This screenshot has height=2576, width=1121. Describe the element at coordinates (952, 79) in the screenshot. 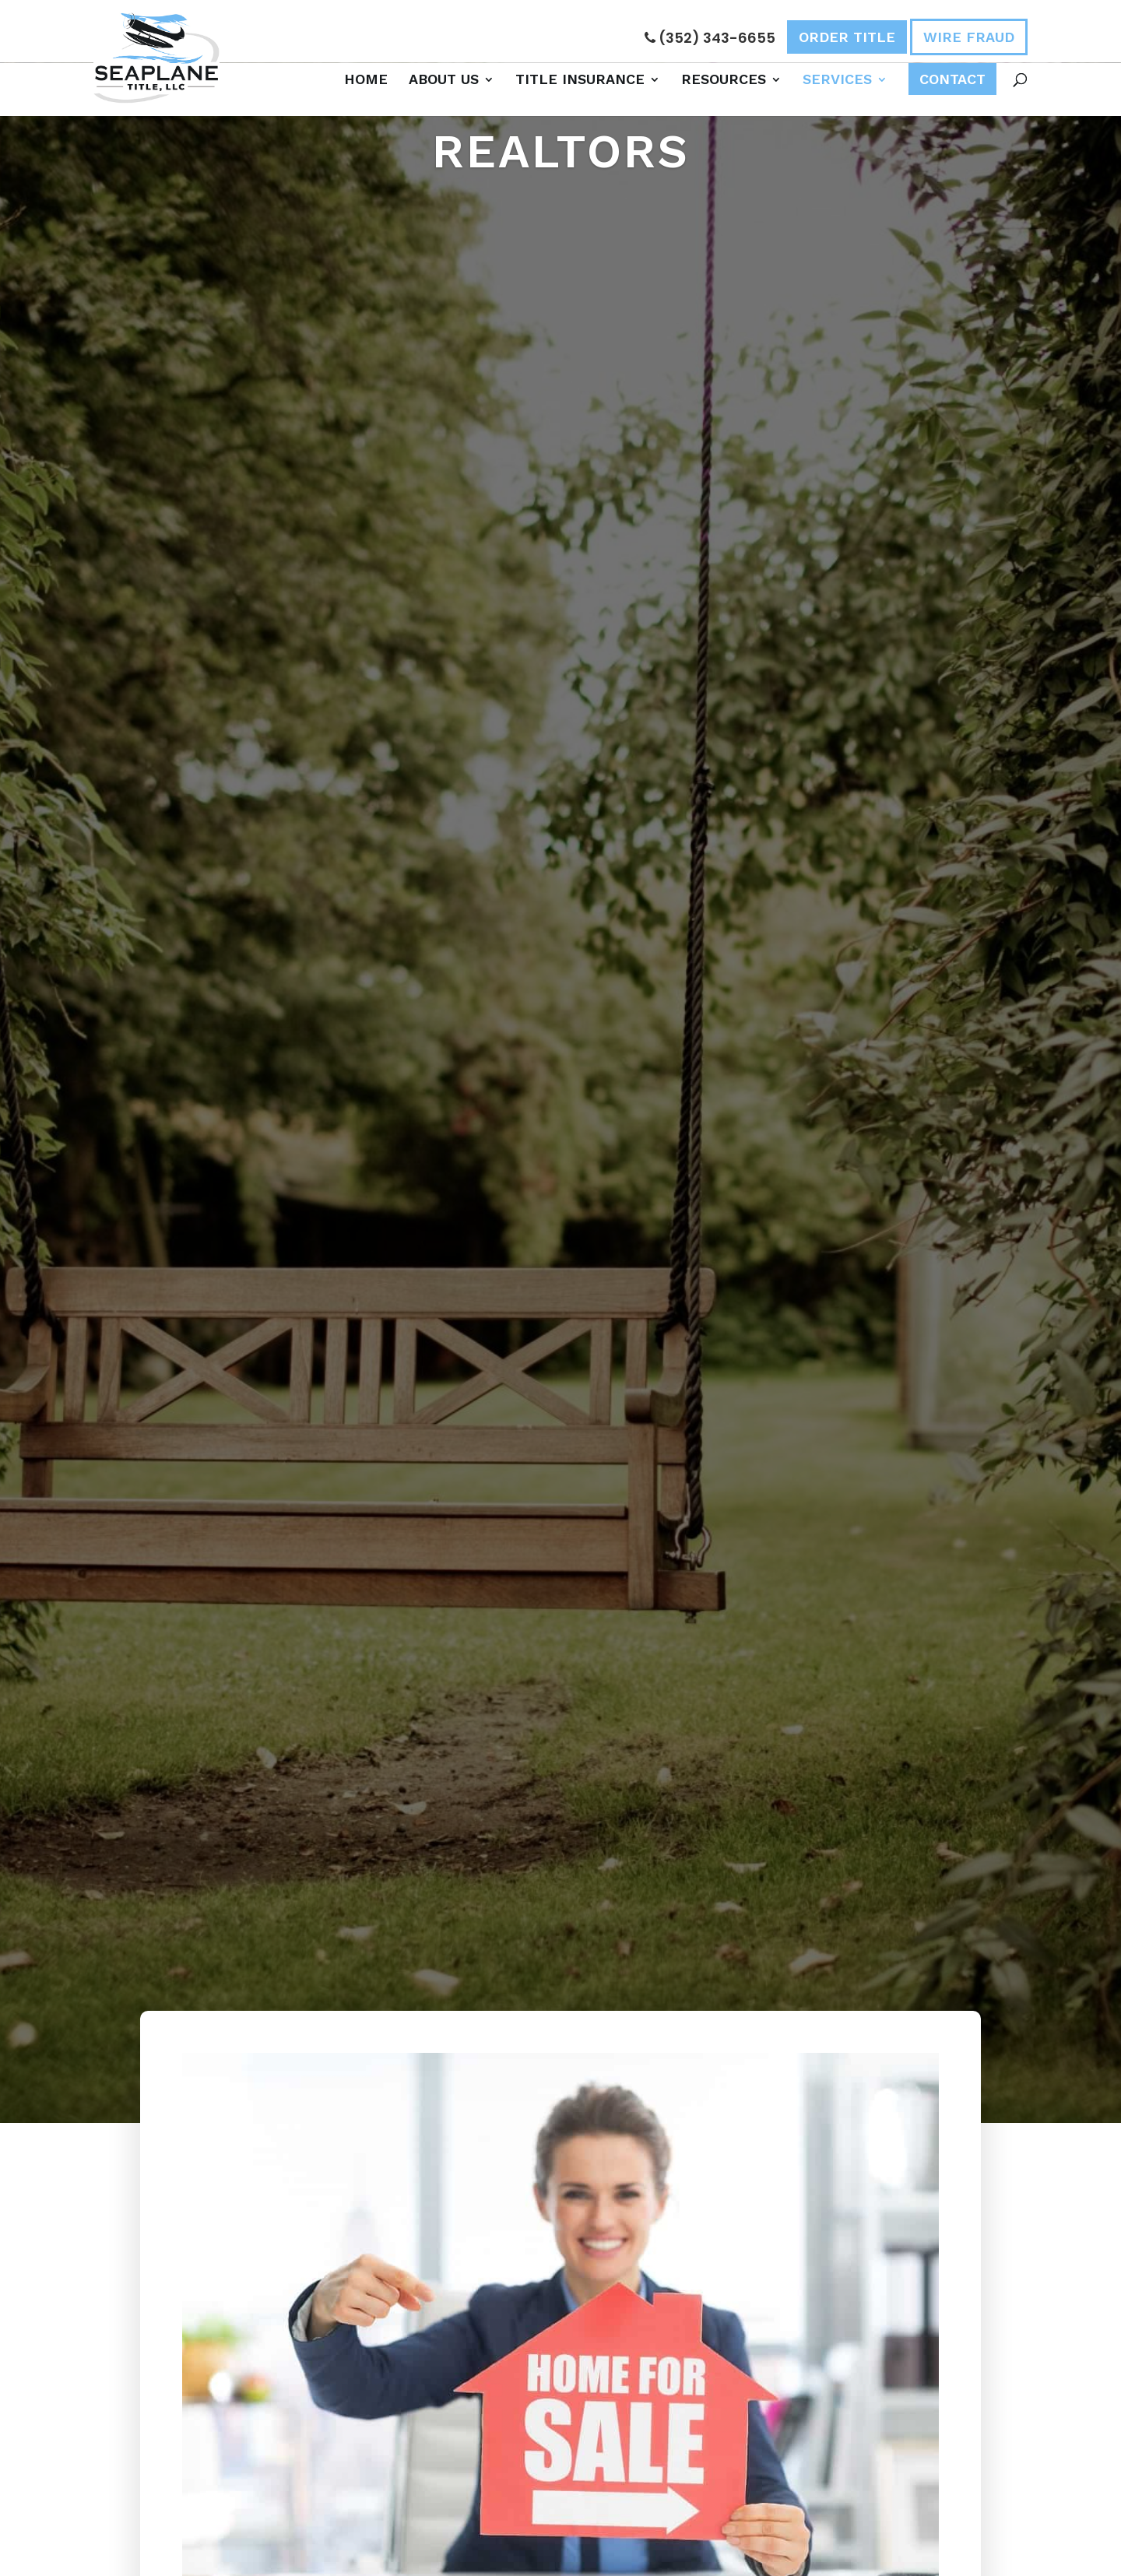

I see `Contact` at that location.